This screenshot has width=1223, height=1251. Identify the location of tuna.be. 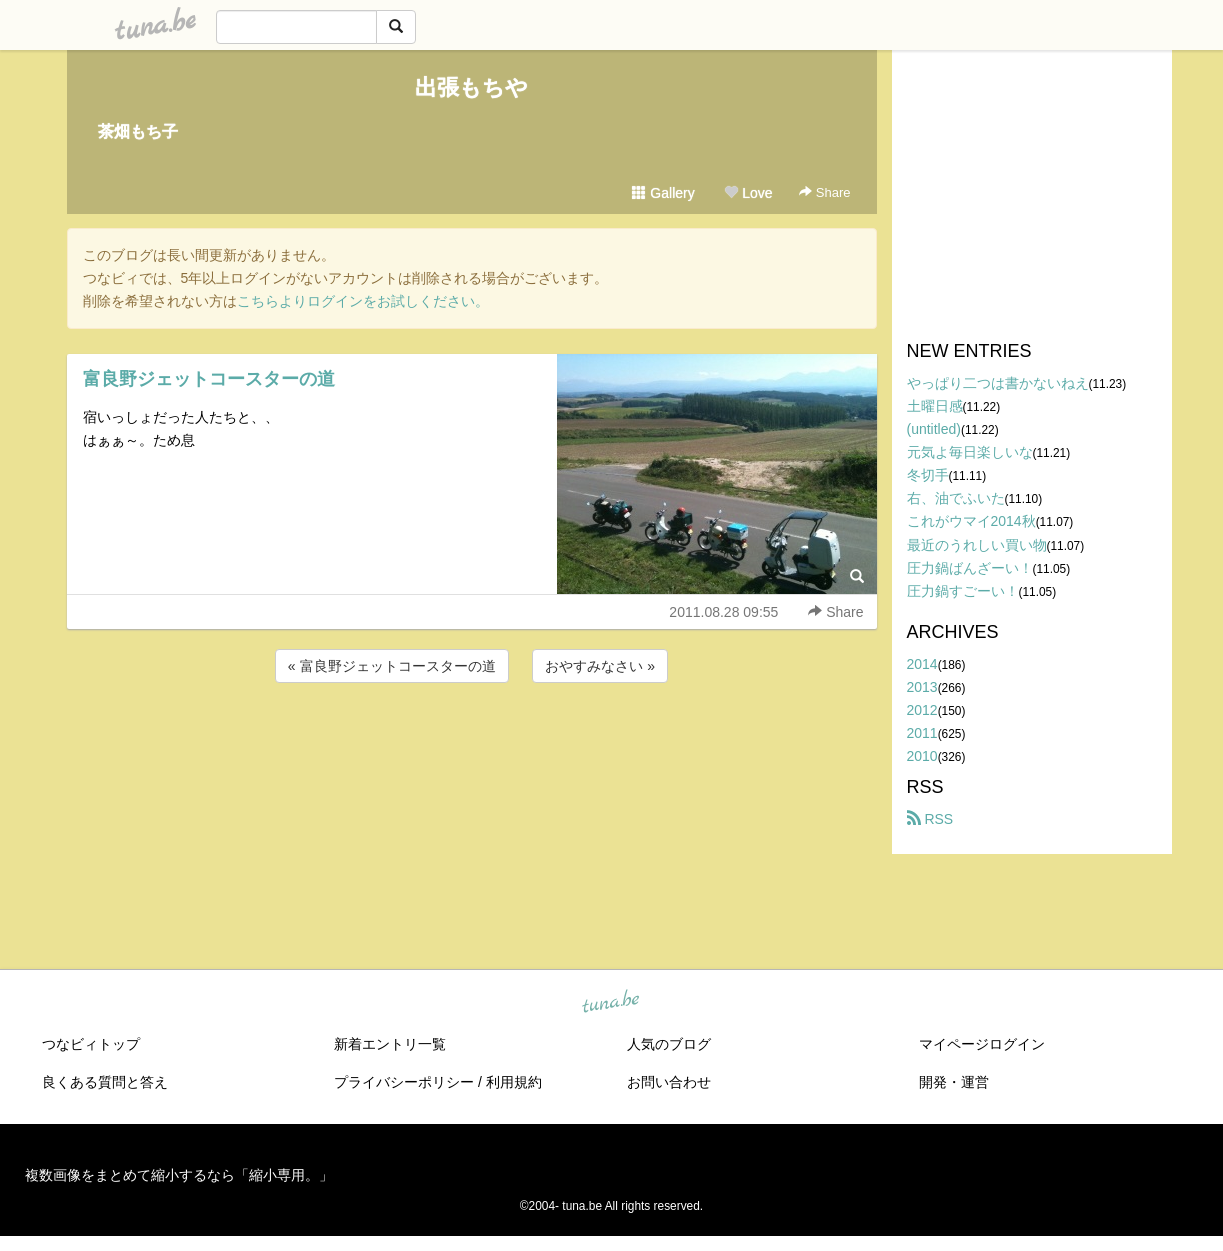
(611, 1003).